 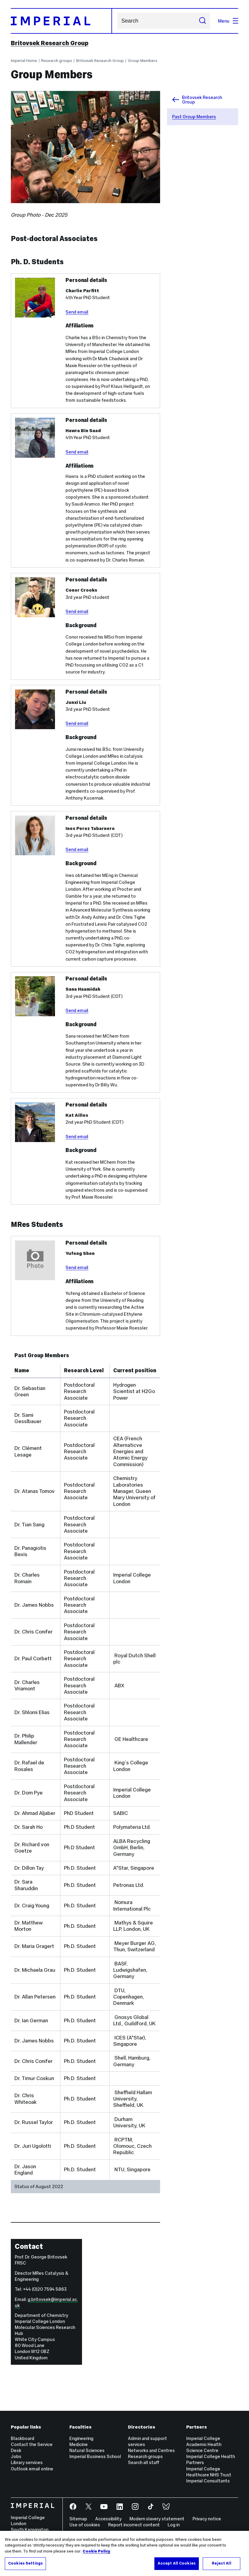 I want to click on Cookie Policy [More information about your privacy, opens in a new tab], so click(x=96, y=2551).